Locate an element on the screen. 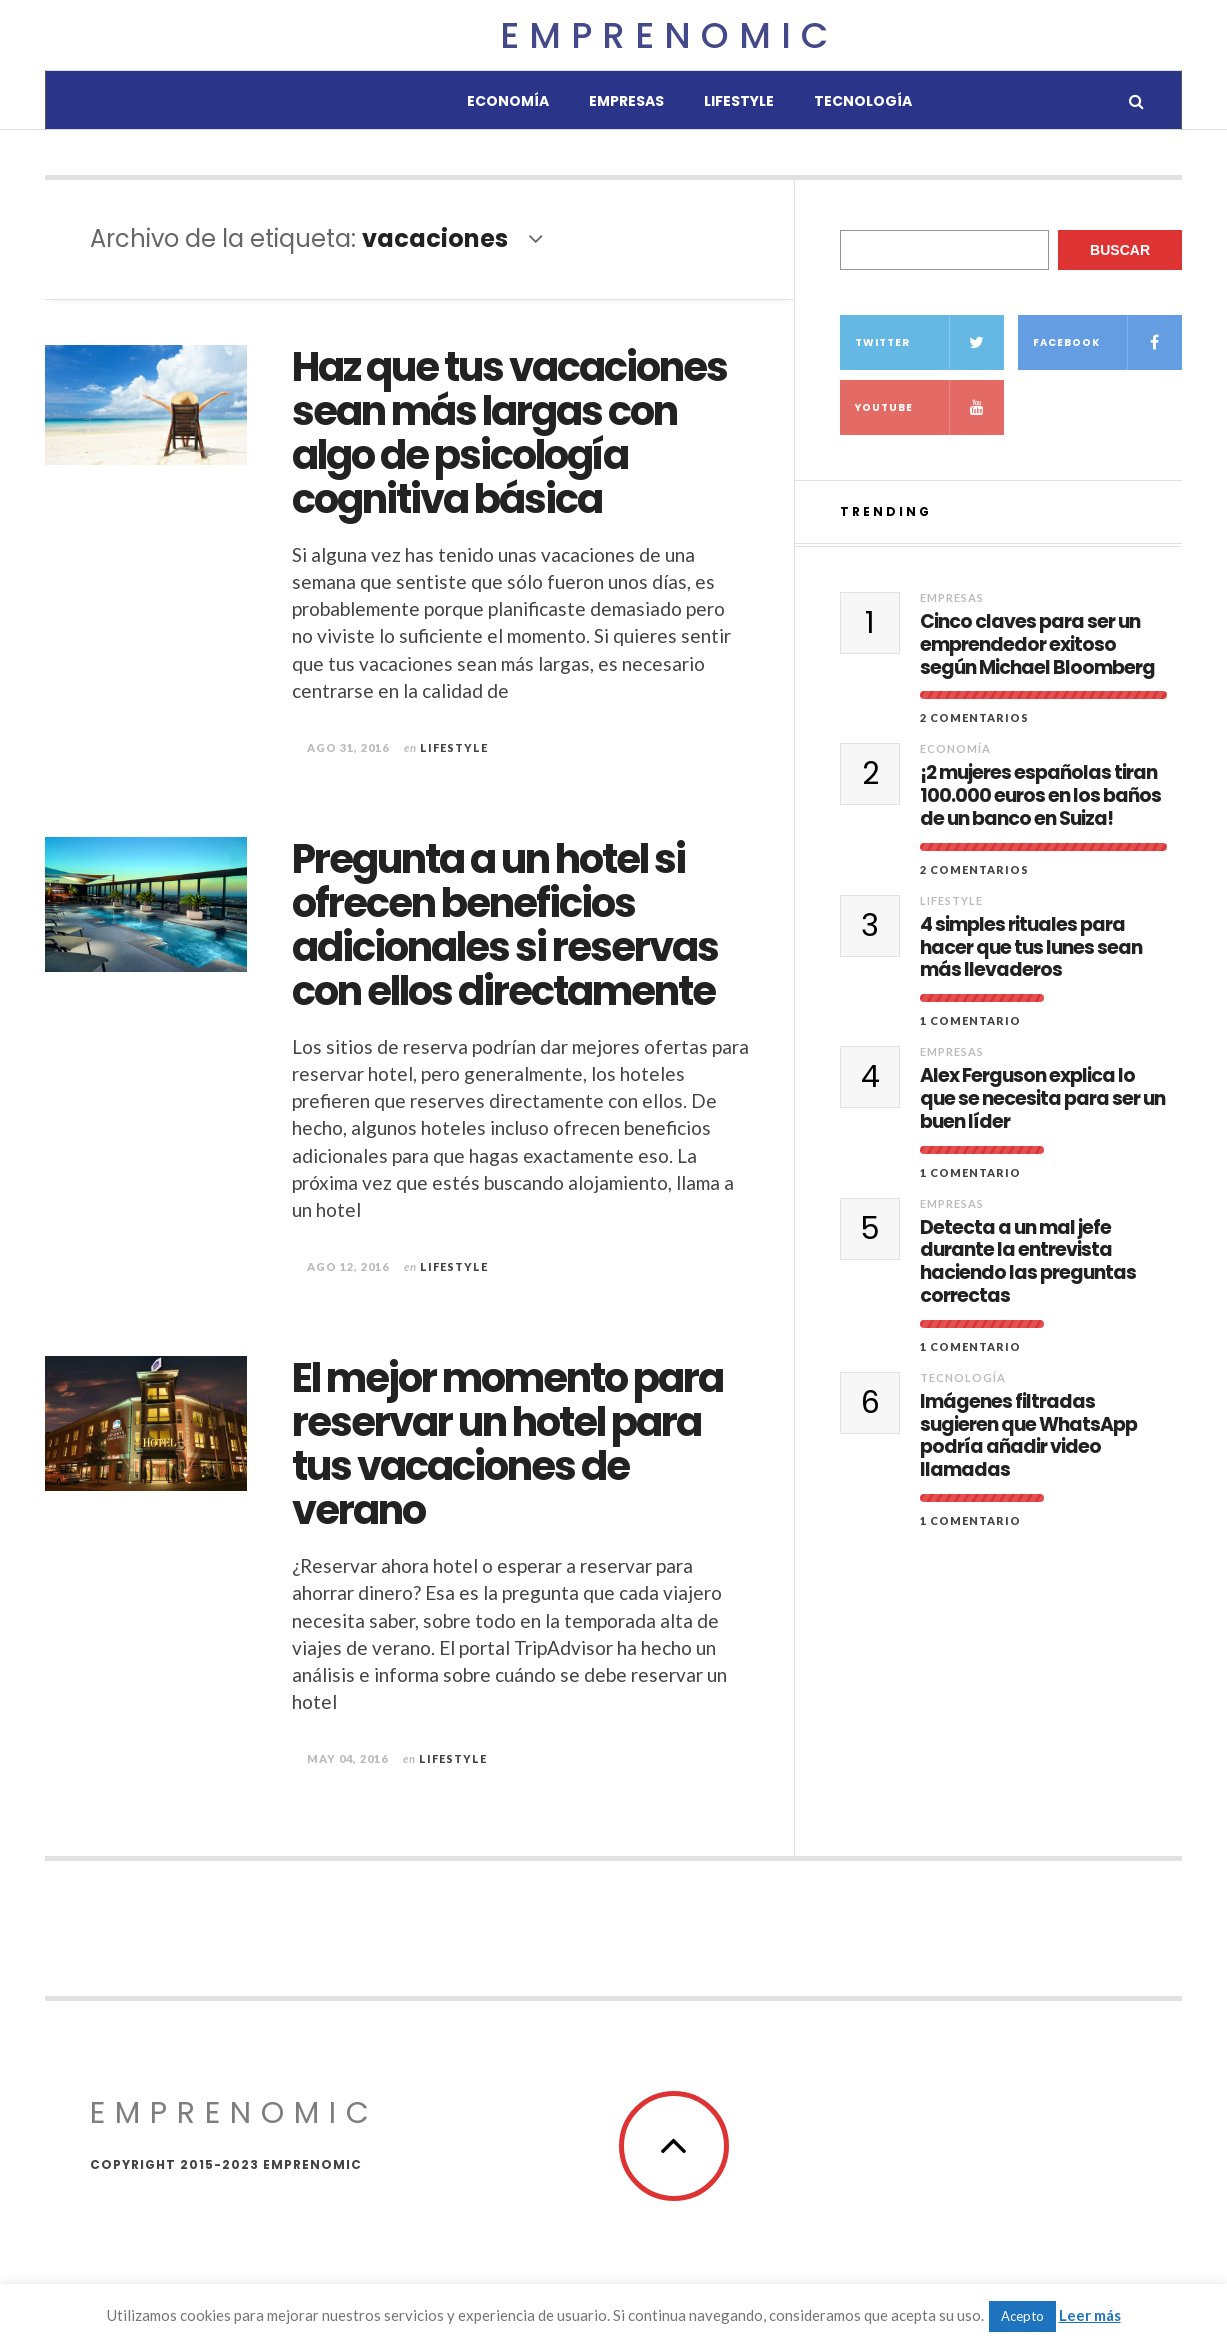 This screenshot has height=2344, width=1227. Alex Ferguson explica lo que se necesita para ser un buen líder is located at coordinates (1042, 1099).